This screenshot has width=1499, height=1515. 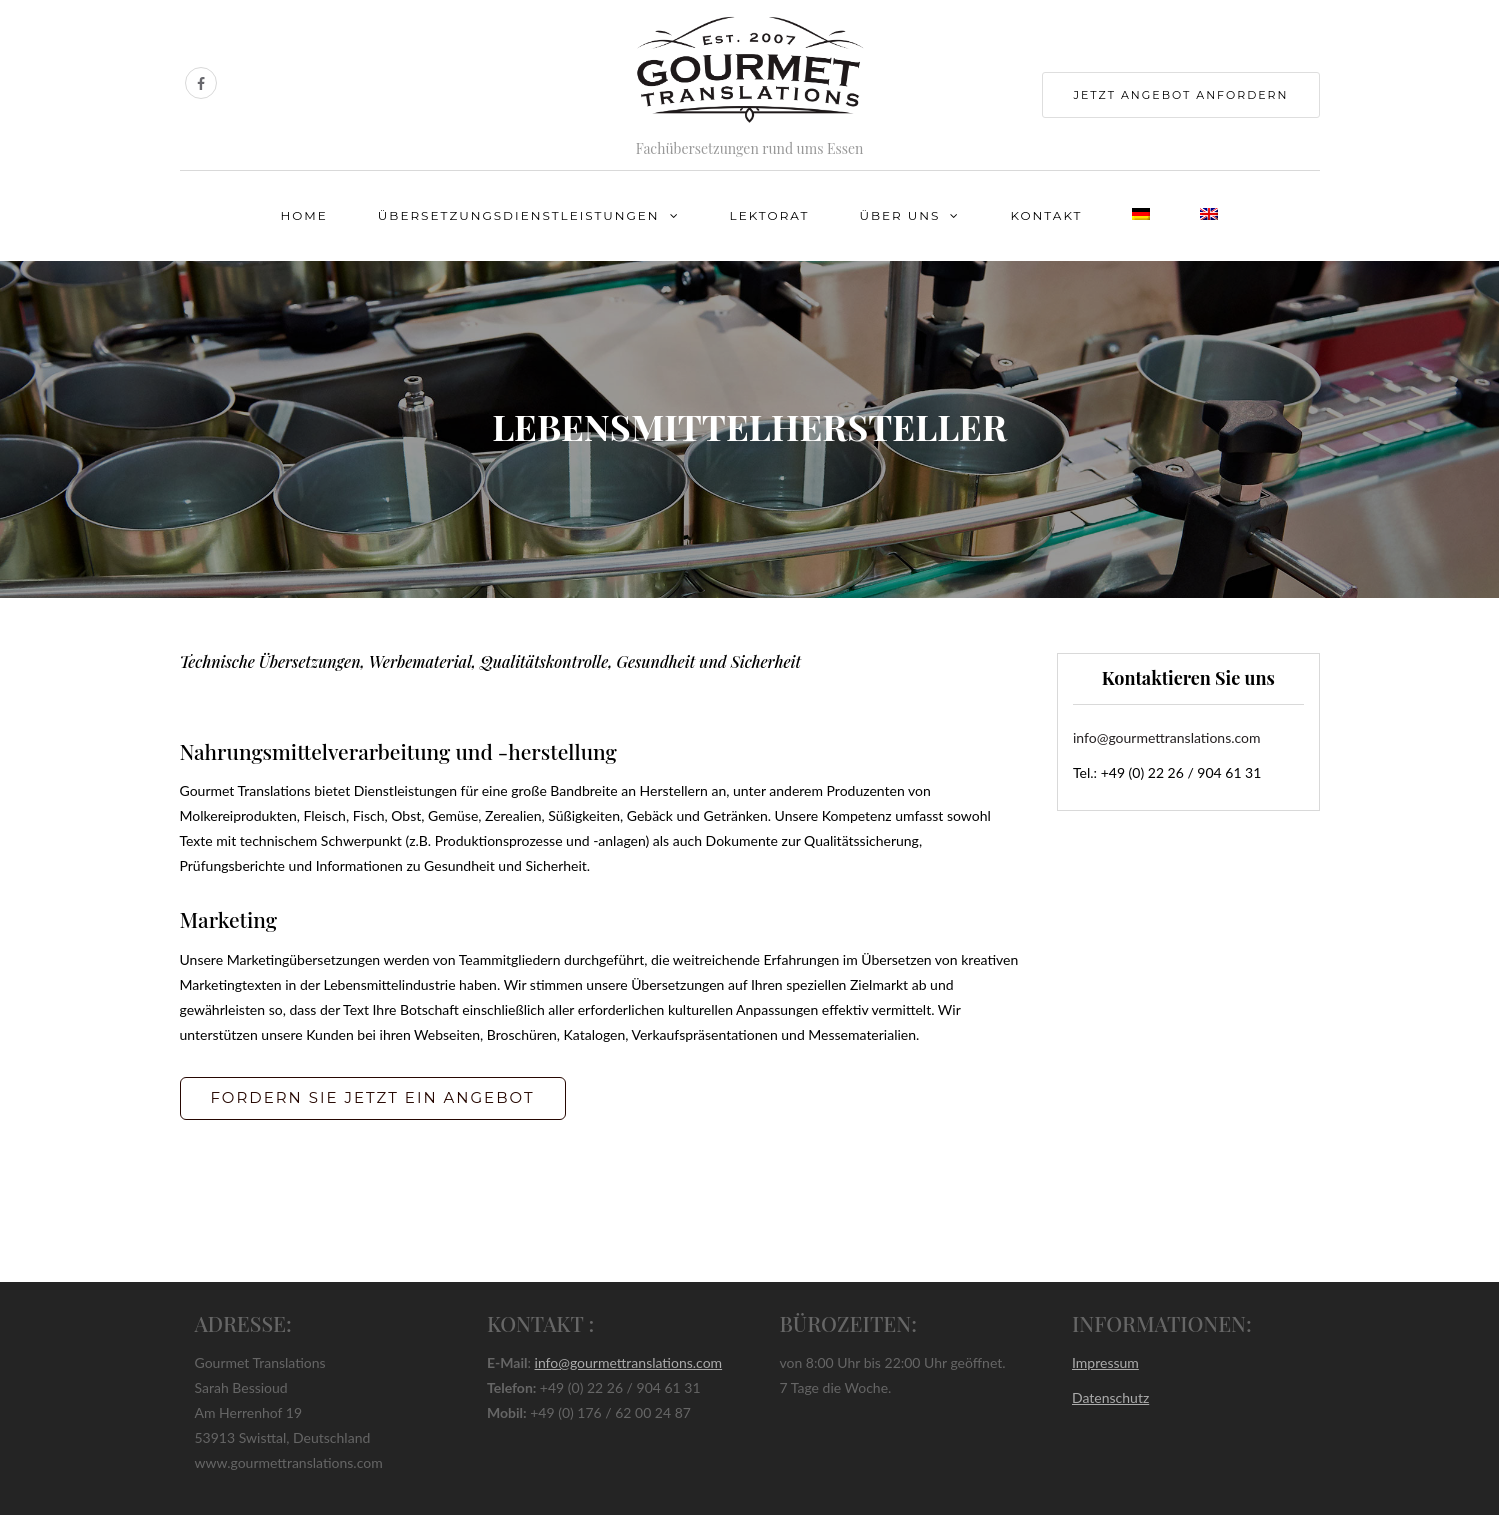 I want to click on Über uns, so click(x=899, y=215).